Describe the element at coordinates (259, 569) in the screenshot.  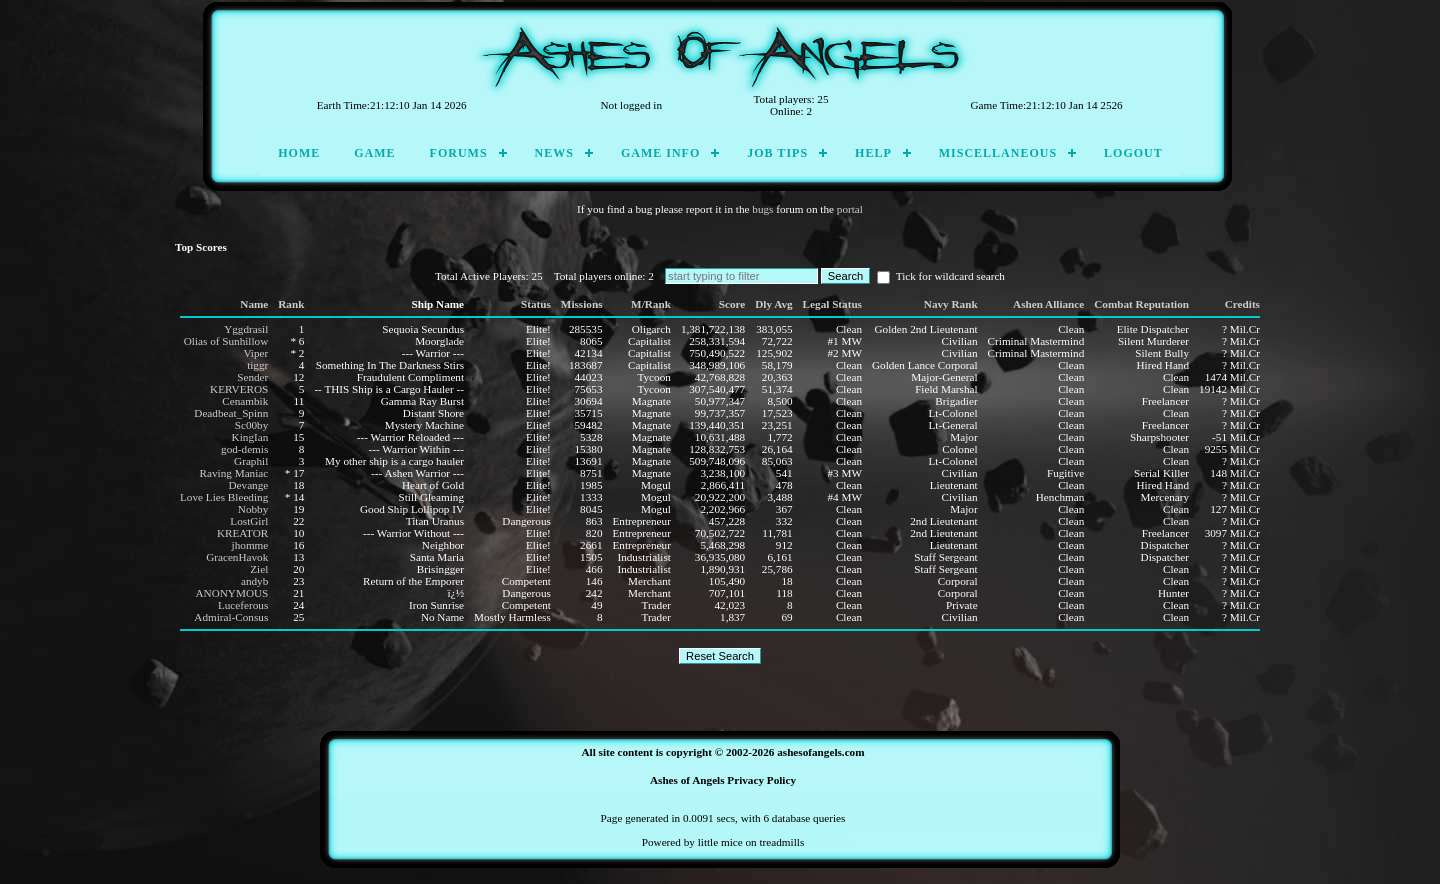
I see `Ziel` at that location.